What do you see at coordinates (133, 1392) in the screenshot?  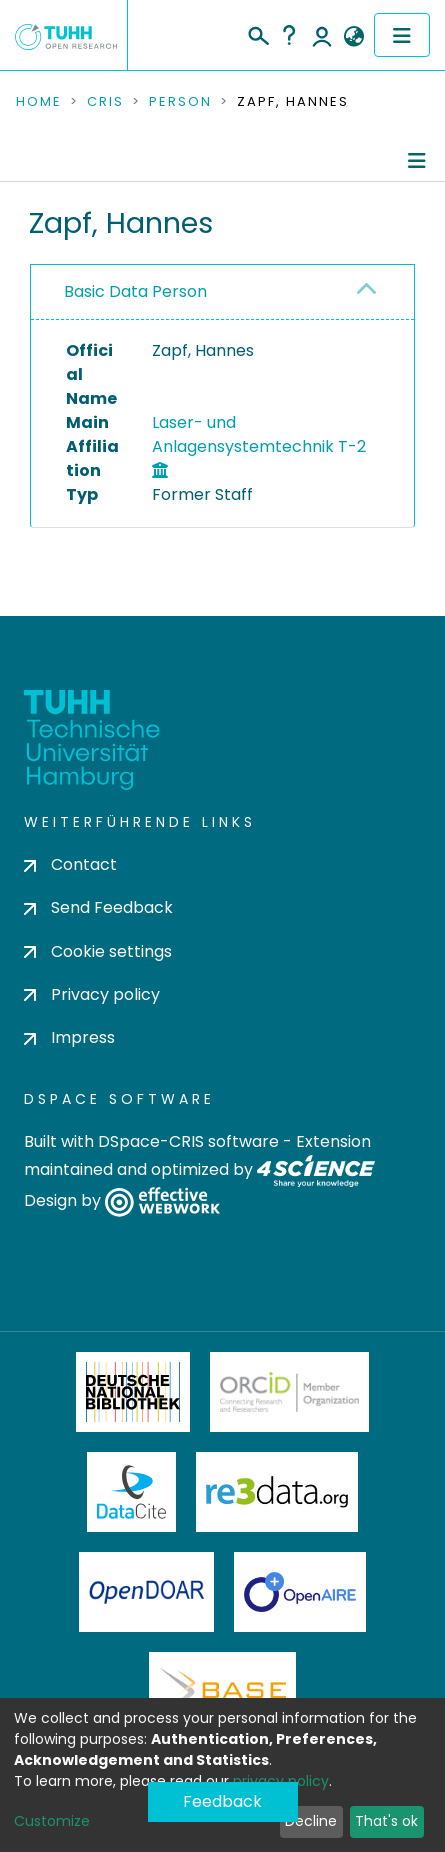 I see `Deutsche Nationalbibliothek` at bounding box center [133, 1392].